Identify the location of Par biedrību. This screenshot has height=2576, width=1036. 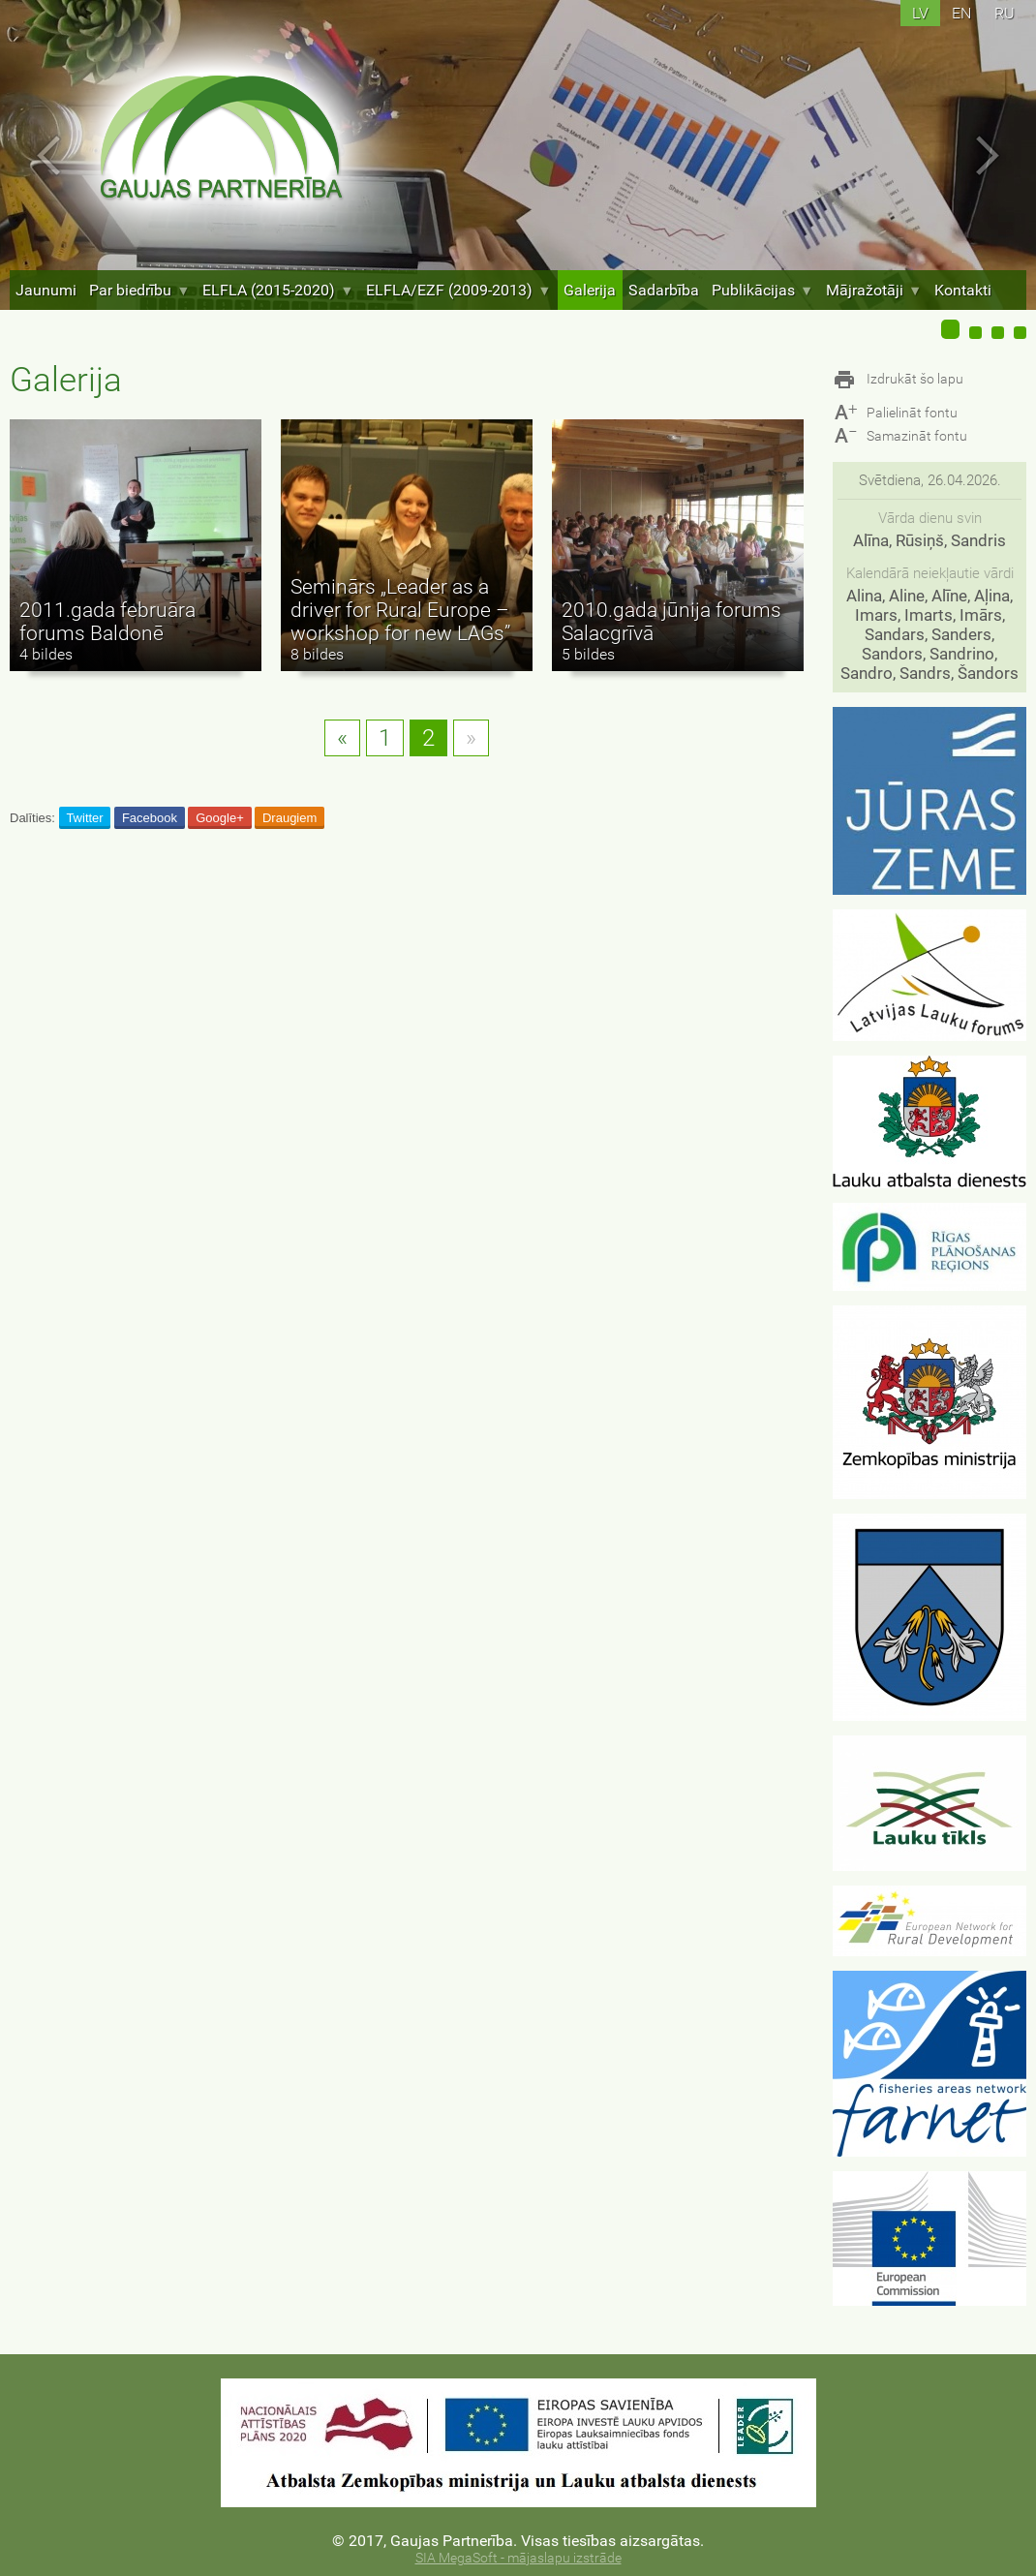
(139, 290).